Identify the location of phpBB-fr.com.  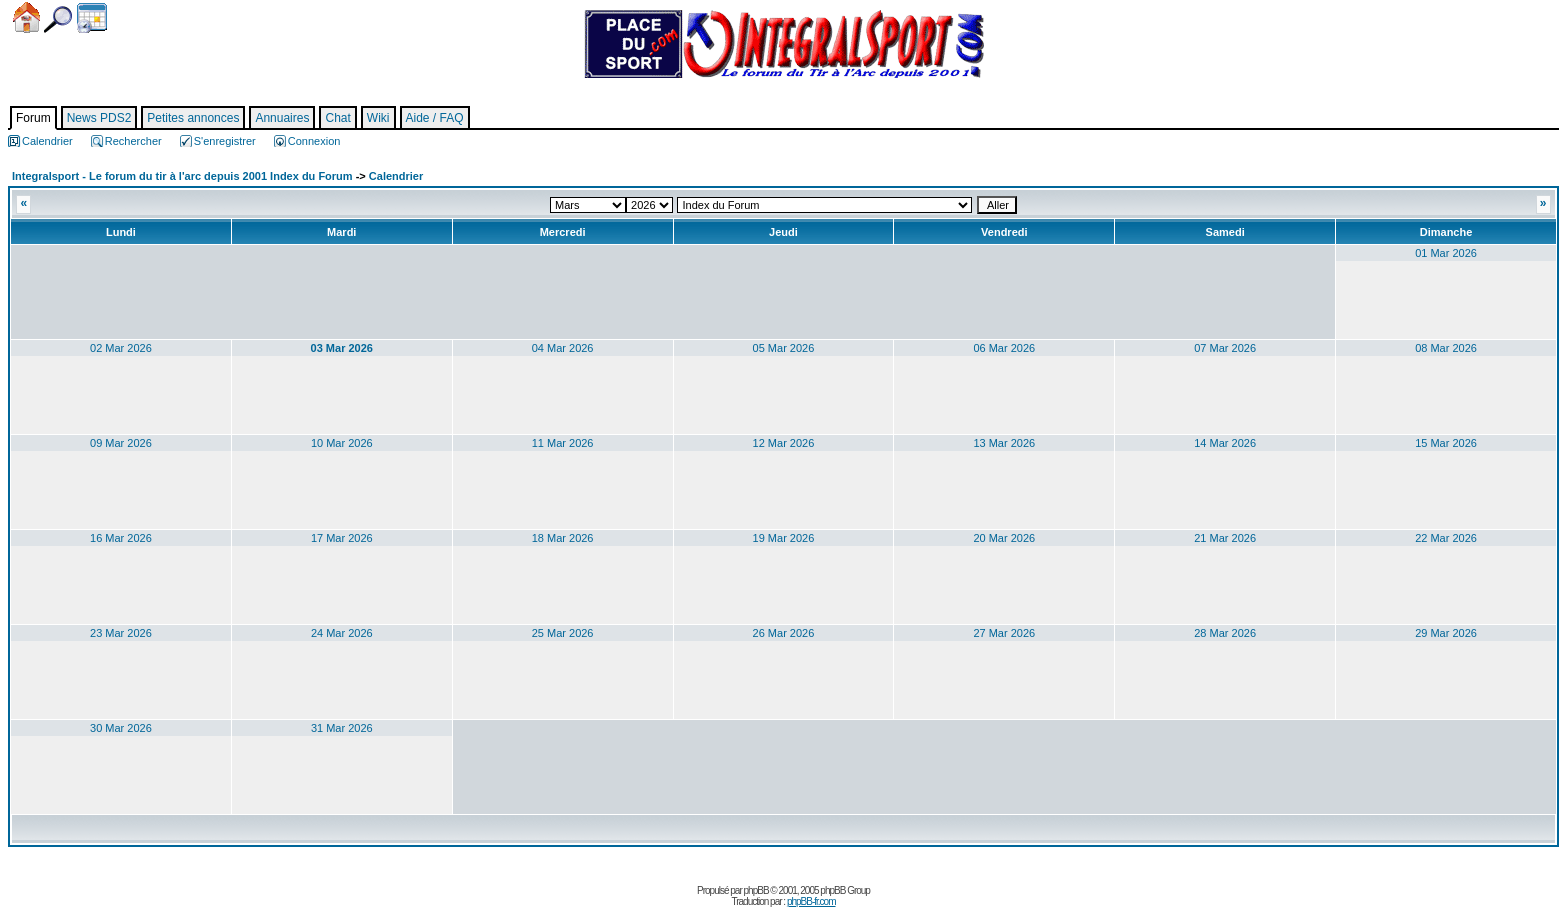
(811, 901).